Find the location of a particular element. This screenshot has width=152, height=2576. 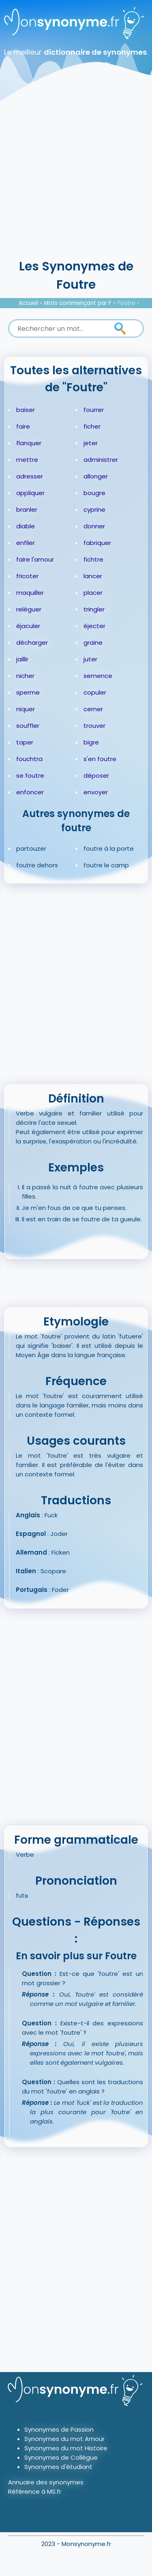

appliquer is located at coordinates (30, 493).